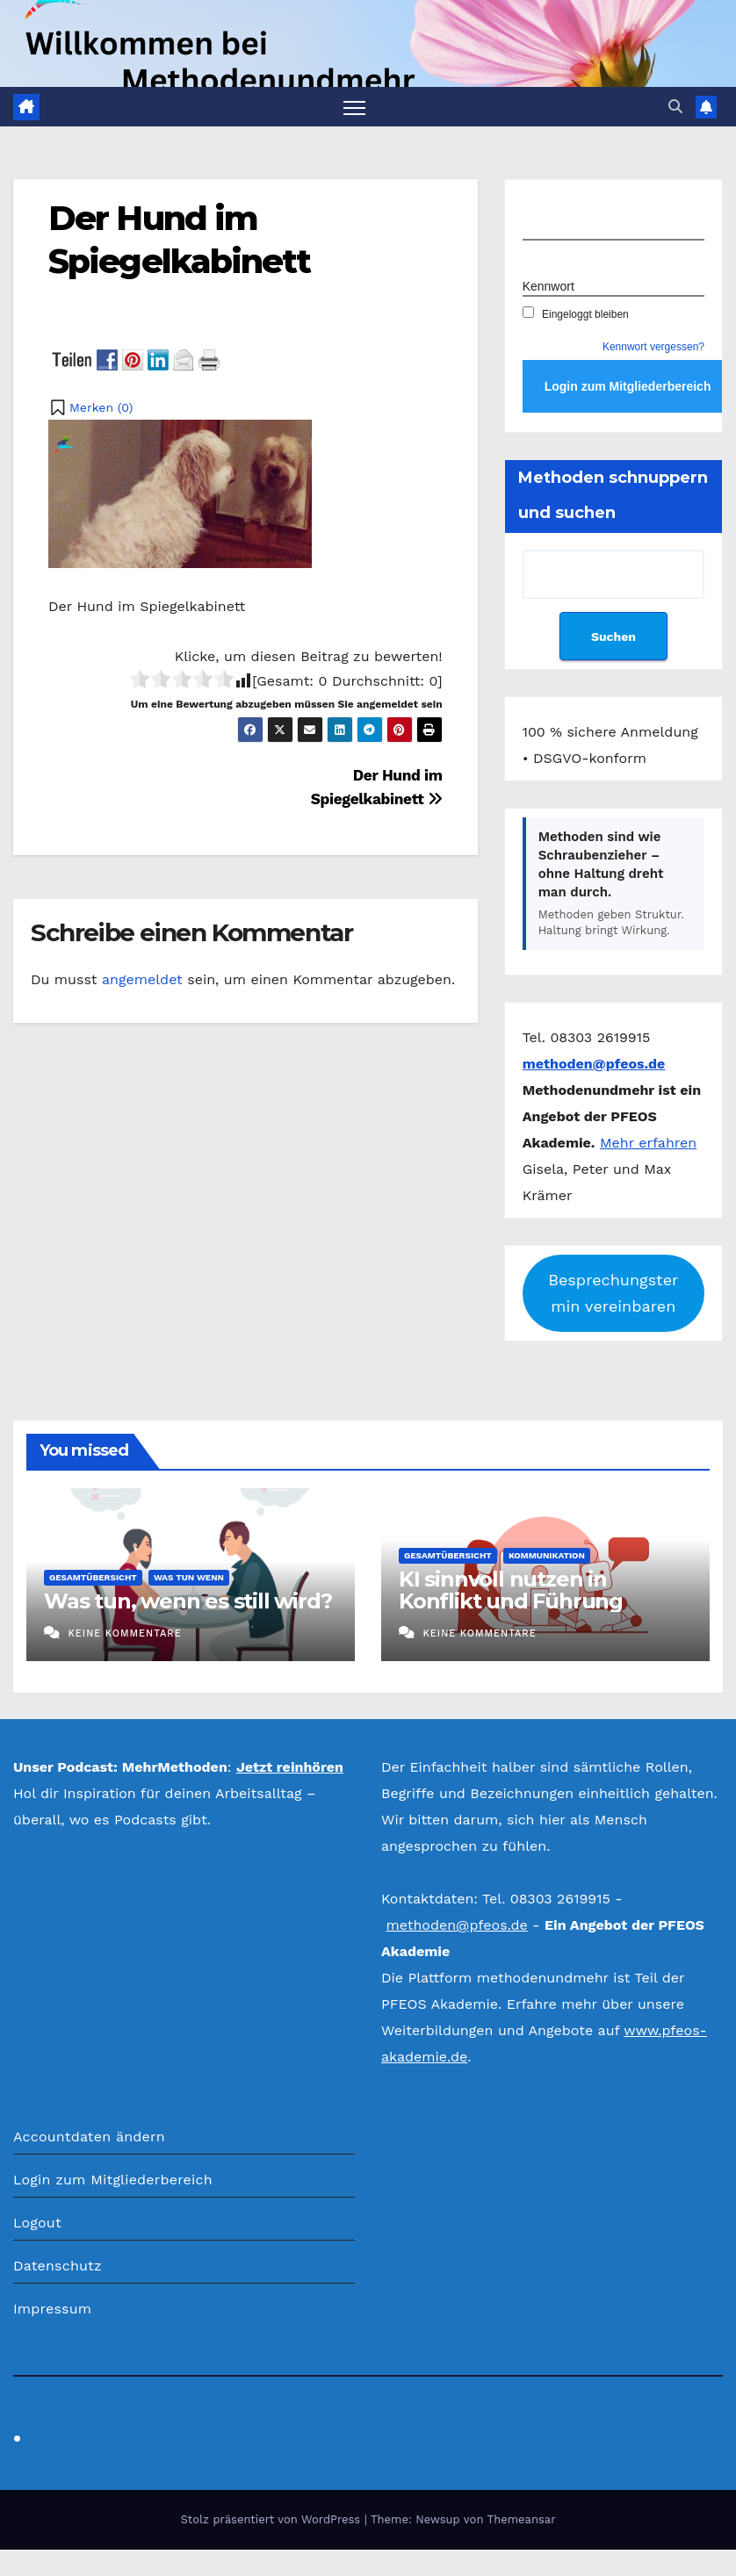 The height and width of the screenshot is (2576, 736). Describe the element at coordinates (521, 2519) in the screenshot. I see `Themeansar` at that location.